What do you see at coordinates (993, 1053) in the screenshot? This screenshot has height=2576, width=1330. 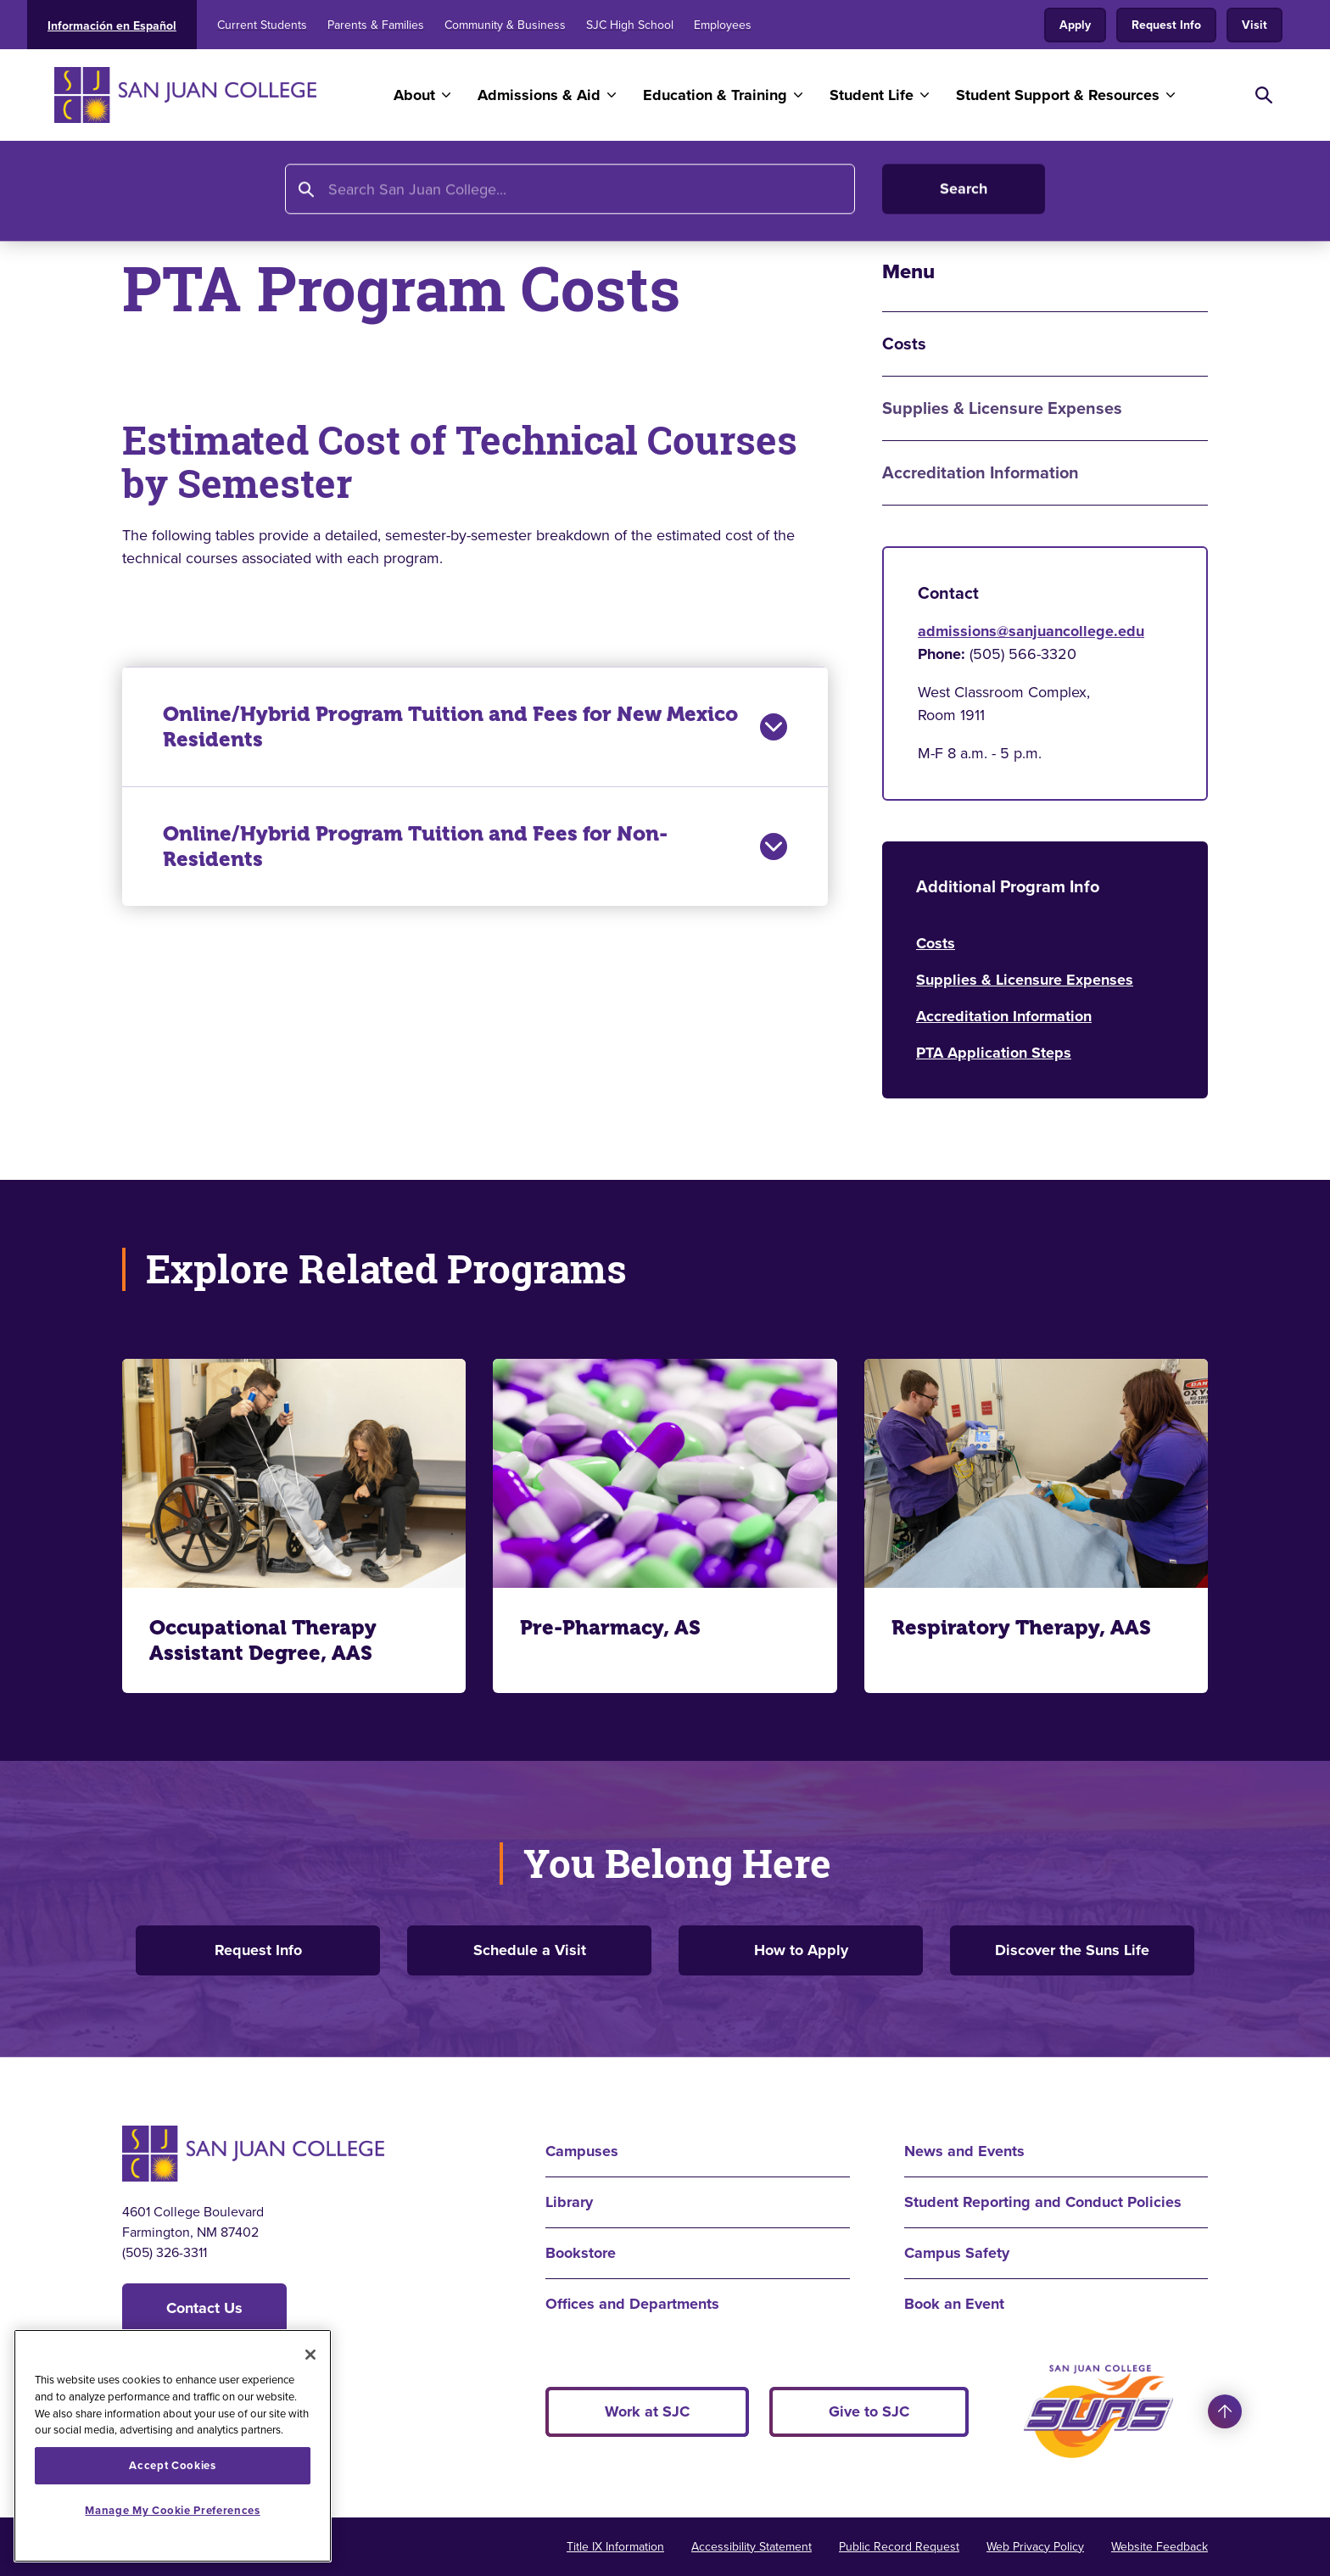 I see `PTA Application Steps` at bounding box center [993, 1053].